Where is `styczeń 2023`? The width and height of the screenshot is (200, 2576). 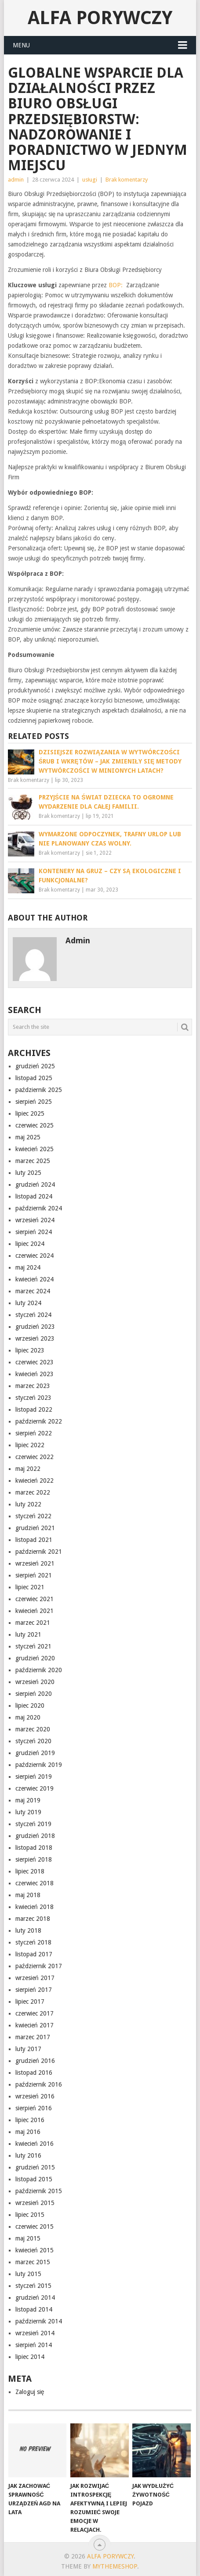
styczeń 2023 is located at coordinates (33, 1397).